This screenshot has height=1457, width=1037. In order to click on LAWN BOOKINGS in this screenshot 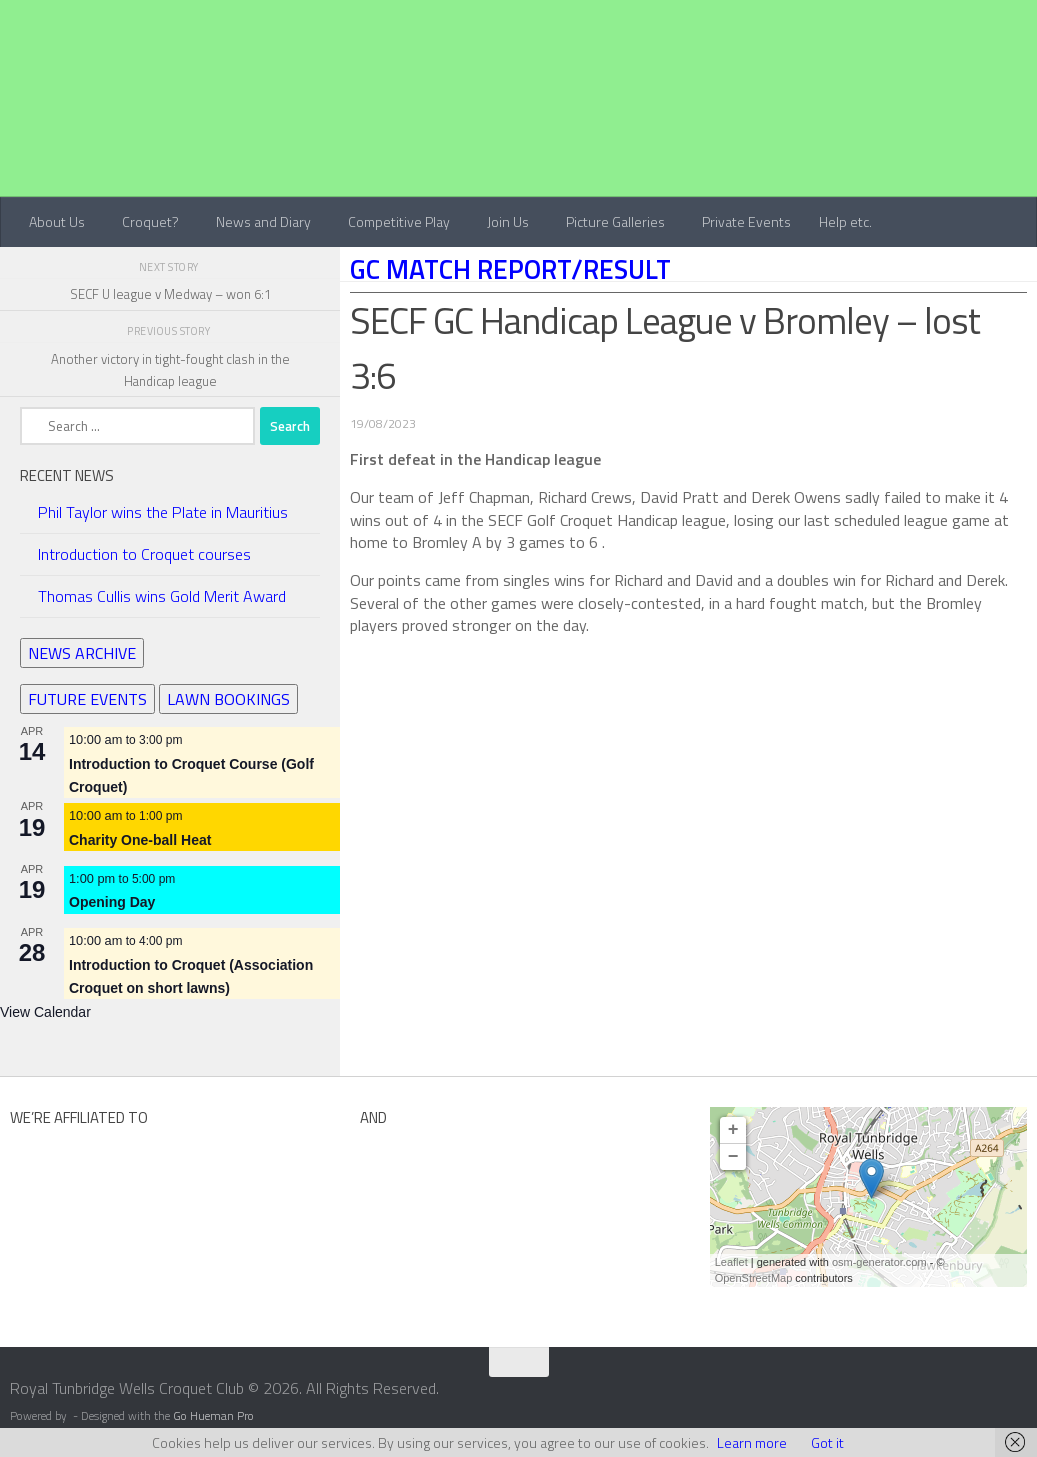, I will do `click(228, 699)`.